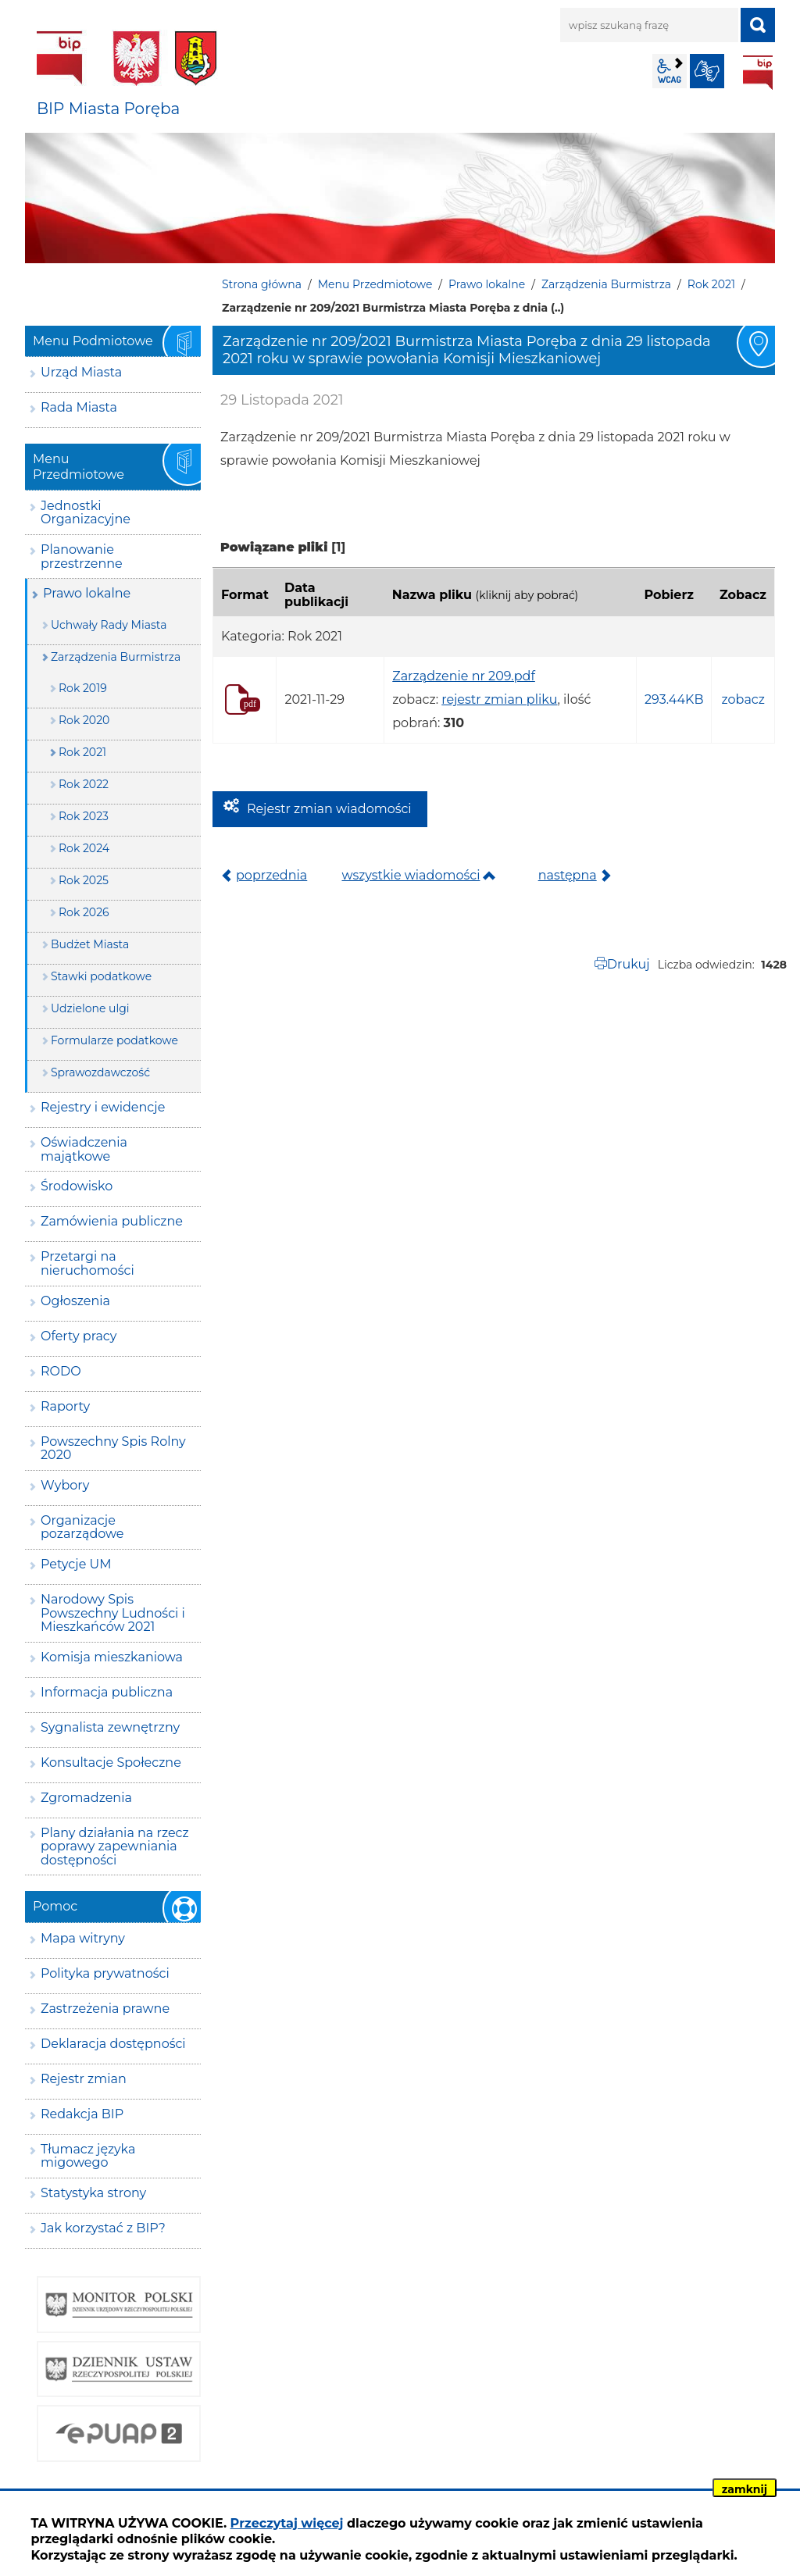 The height and width of the screenshot is (2576, 800). I want to click on Drukuj, so click(628, 964).